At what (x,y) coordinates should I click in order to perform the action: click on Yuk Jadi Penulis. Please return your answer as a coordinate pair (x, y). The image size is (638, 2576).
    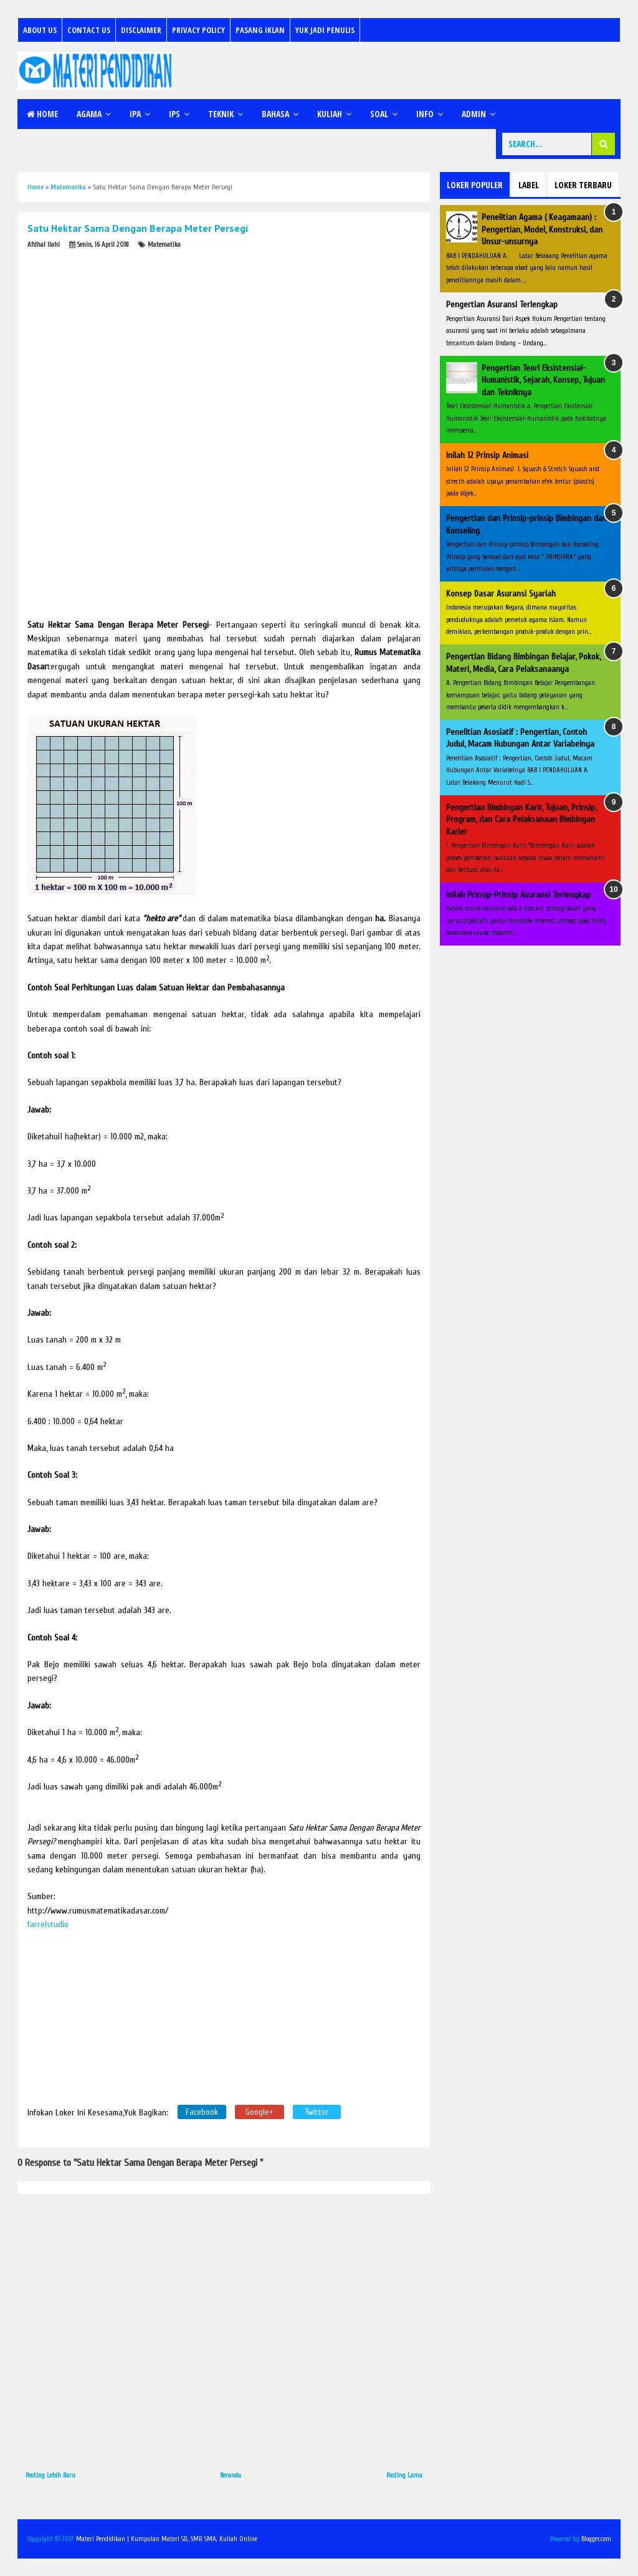
    Looking at the image, I should click on (325, 30).